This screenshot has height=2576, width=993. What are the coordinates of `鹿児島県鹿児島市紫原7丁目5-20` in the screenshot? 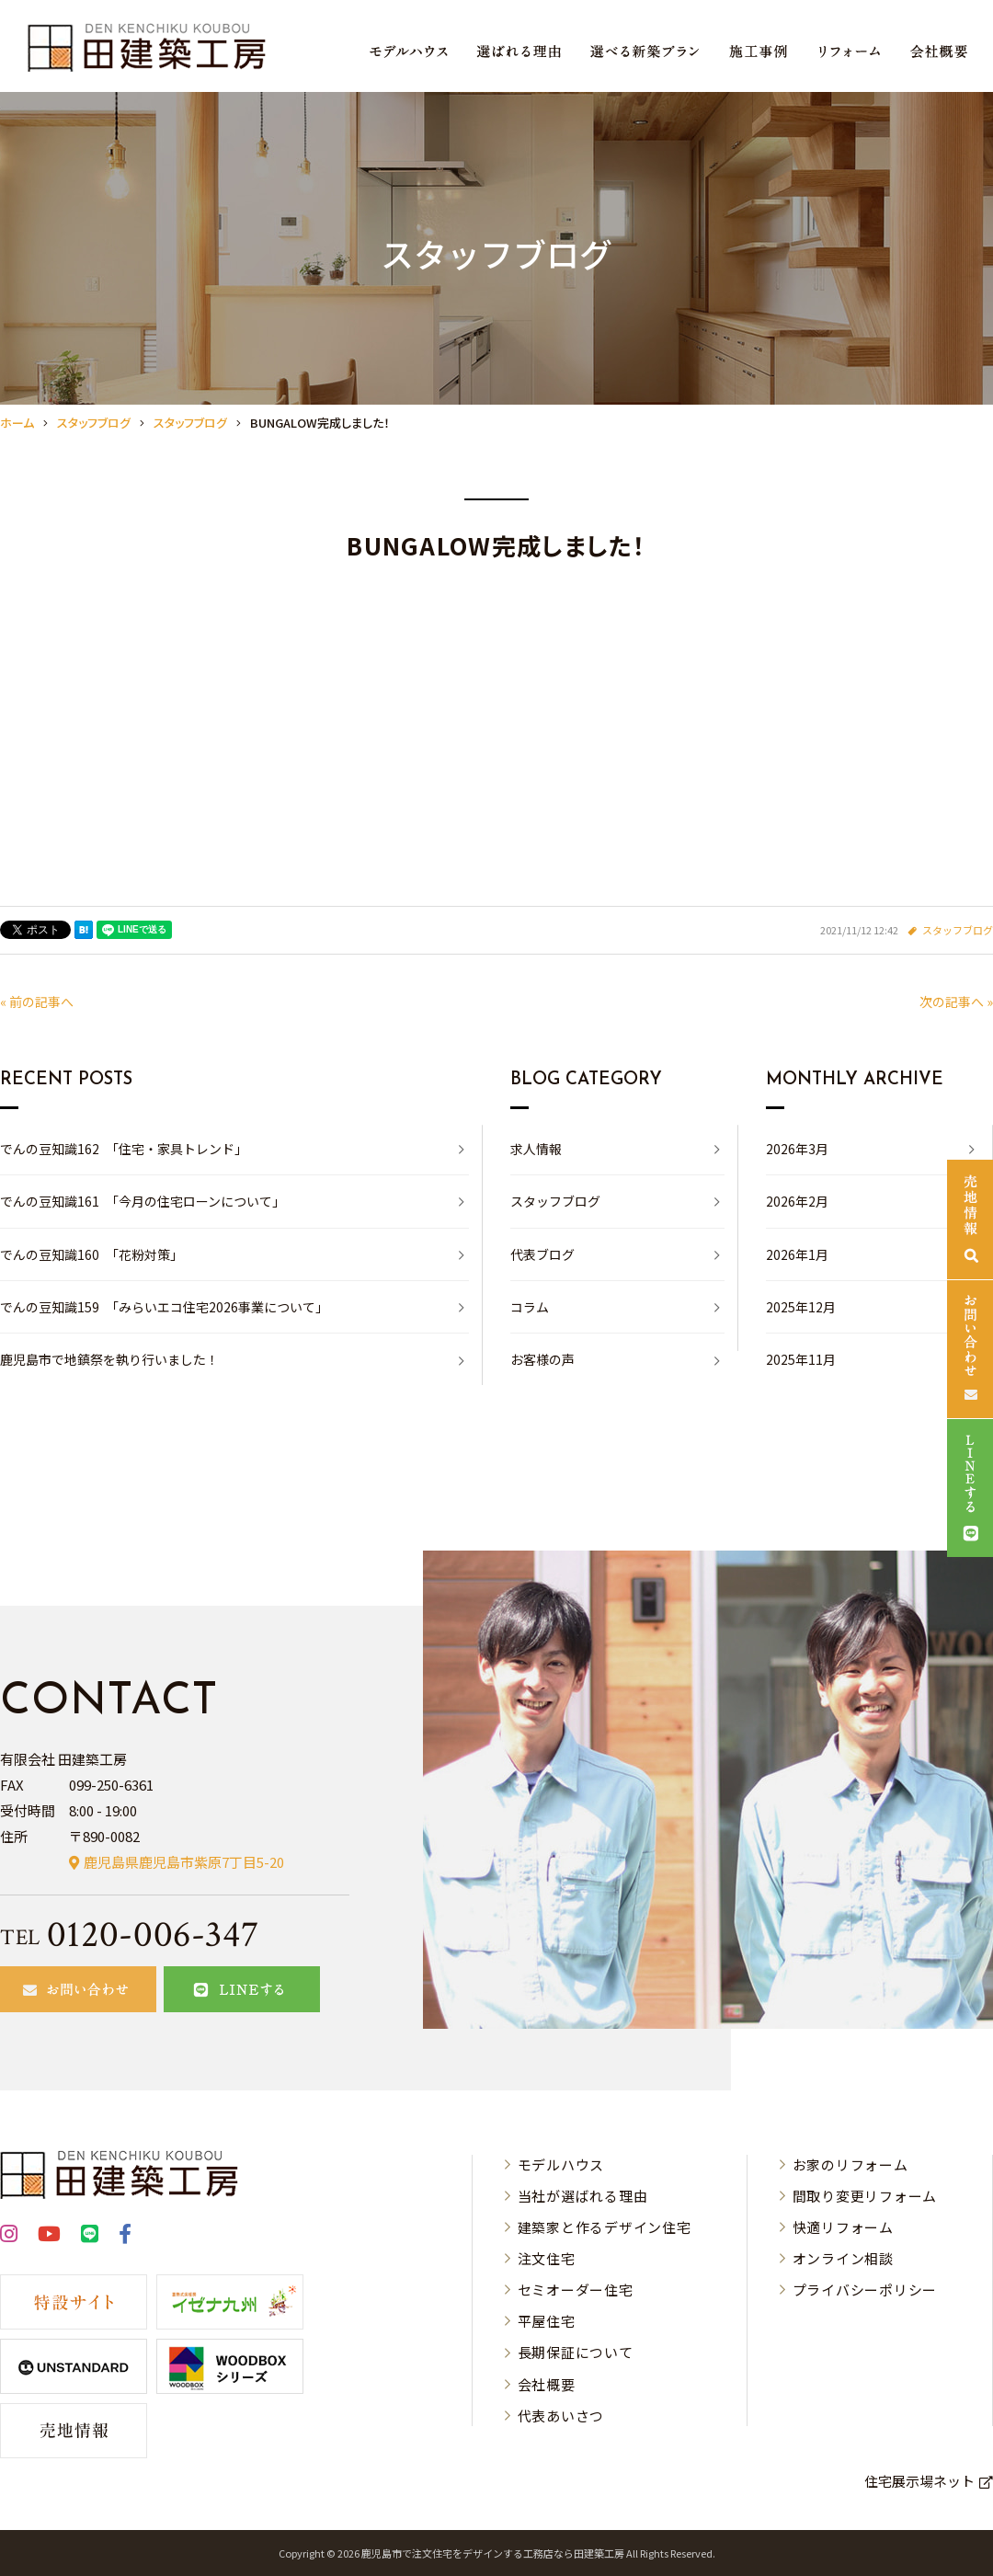 It's located at (184, 1862).